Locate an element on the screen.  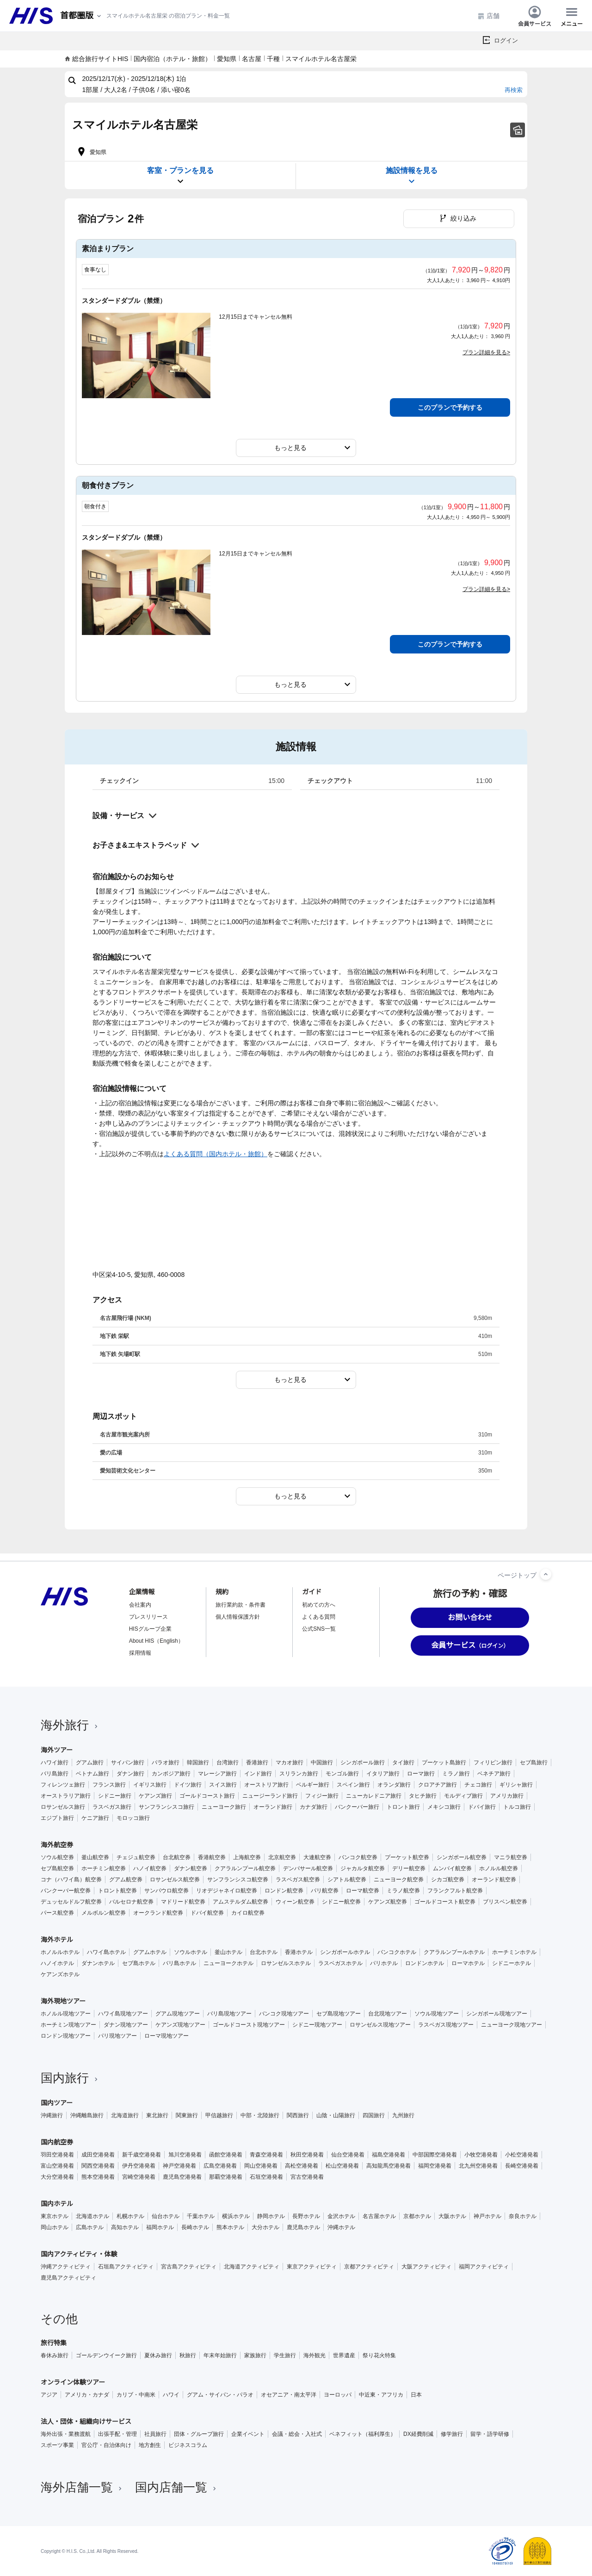
モルディブ旅行 is located at coordinates (463, 1796).